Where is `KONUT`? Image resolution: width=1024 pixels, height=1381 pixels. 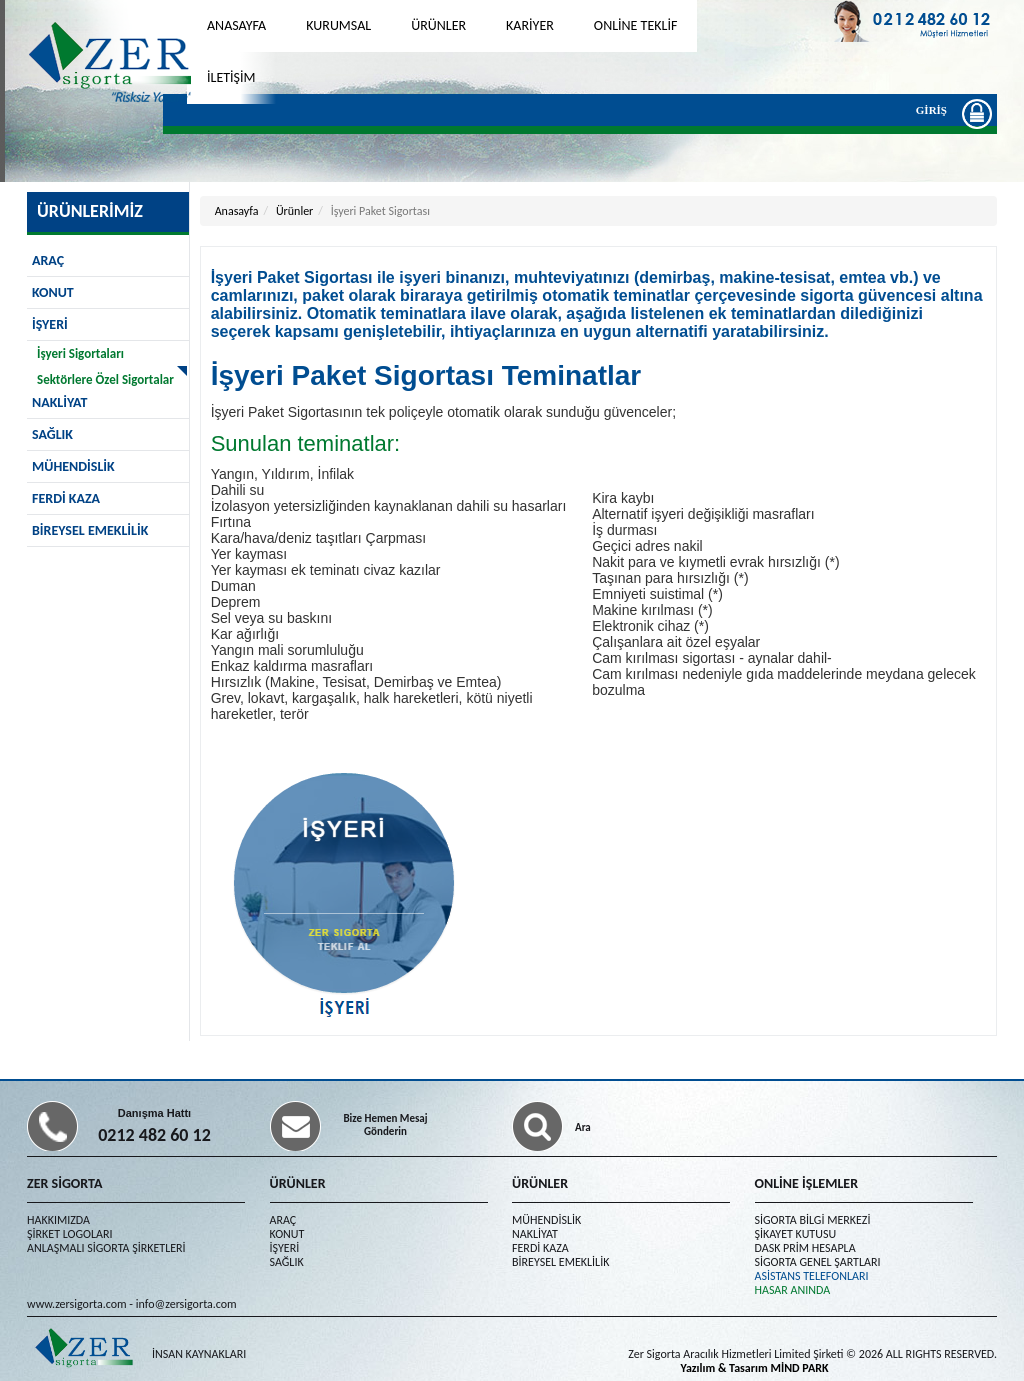
KONUT is located at coordinates (53, 292).